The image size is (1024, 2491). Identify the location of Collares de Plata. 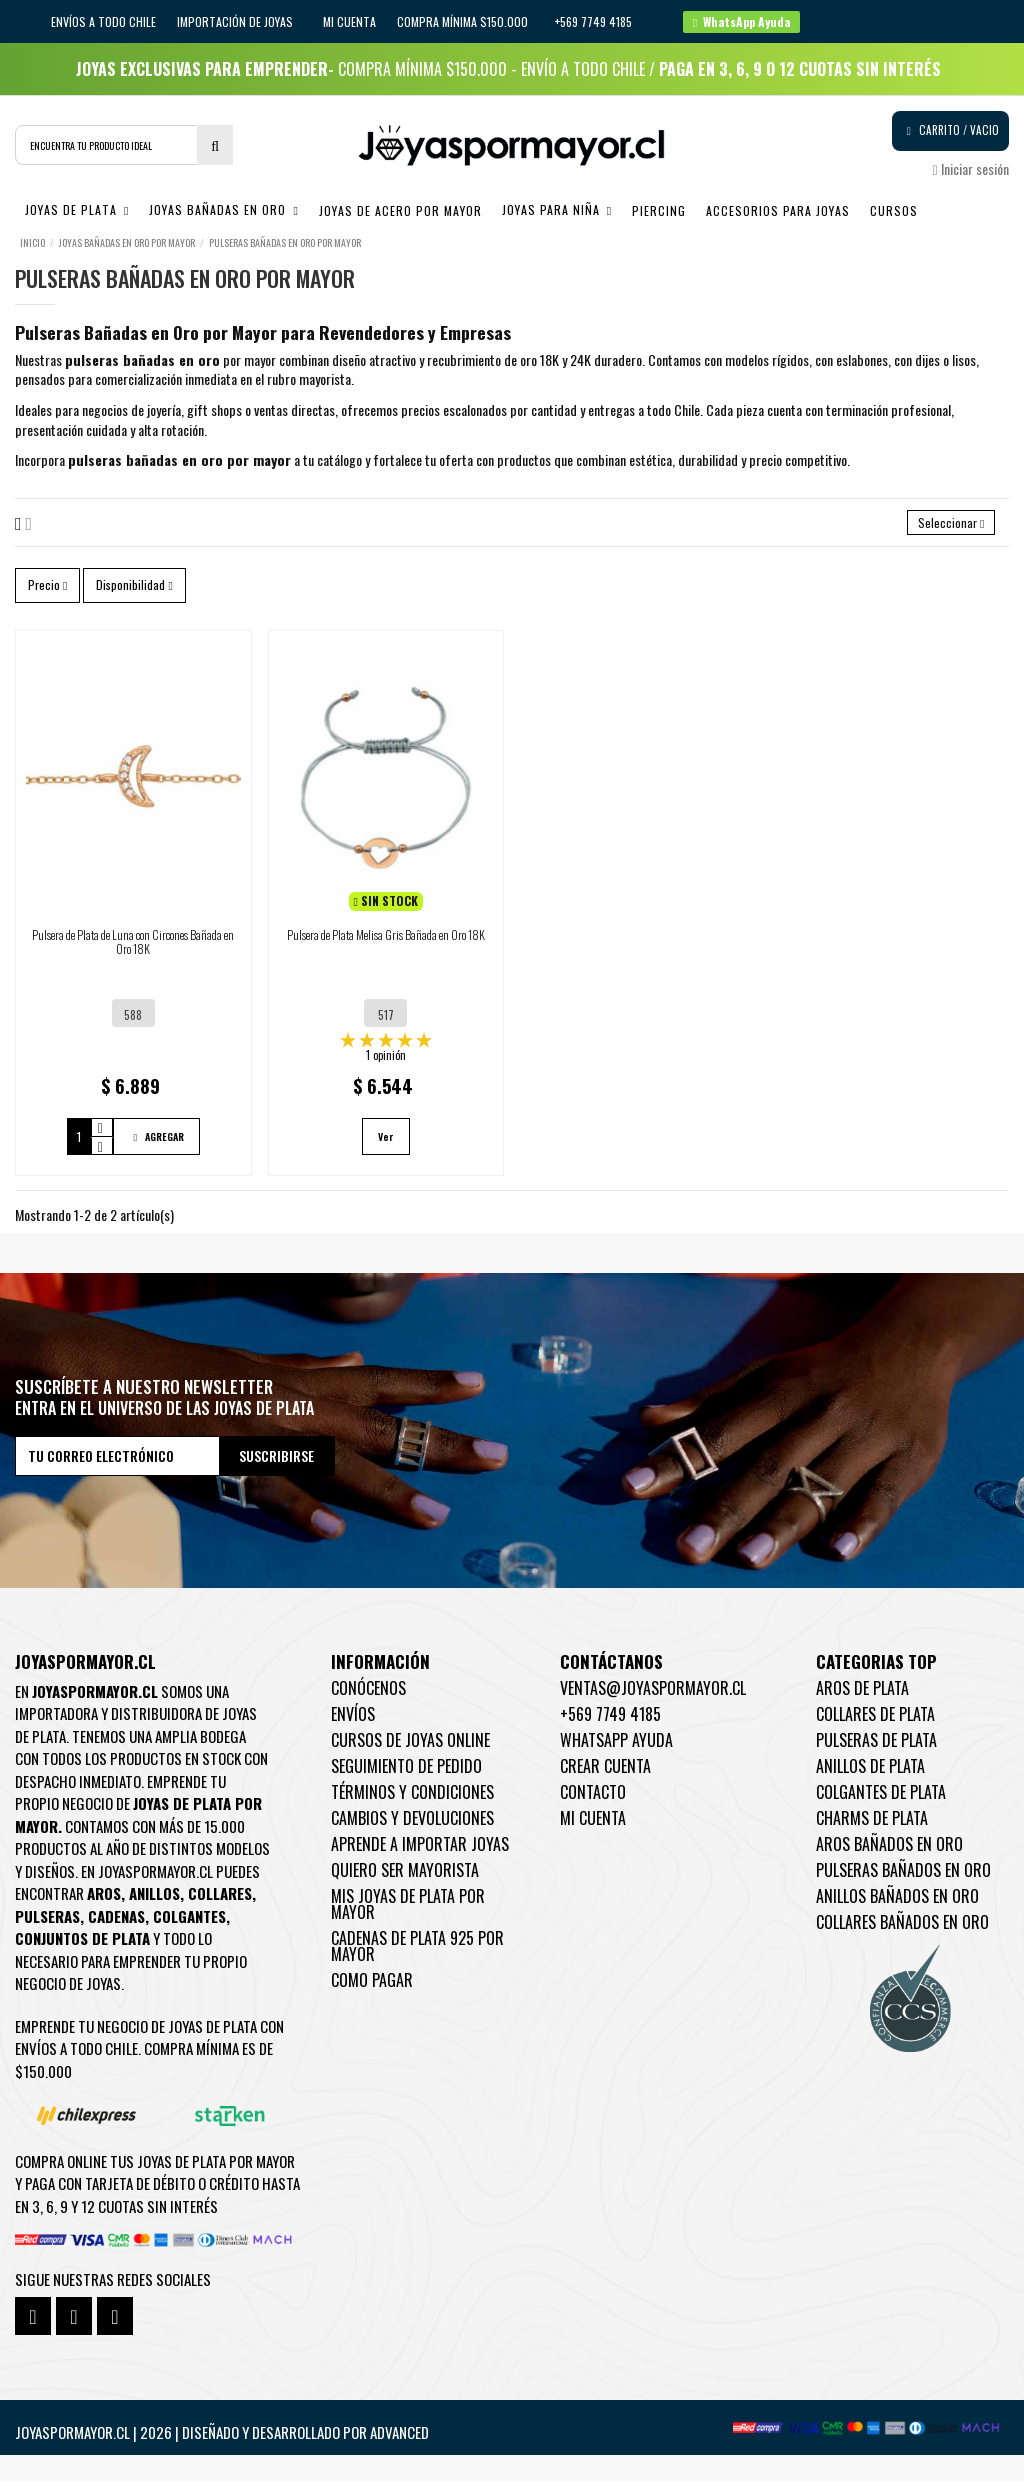
(875, 1724).